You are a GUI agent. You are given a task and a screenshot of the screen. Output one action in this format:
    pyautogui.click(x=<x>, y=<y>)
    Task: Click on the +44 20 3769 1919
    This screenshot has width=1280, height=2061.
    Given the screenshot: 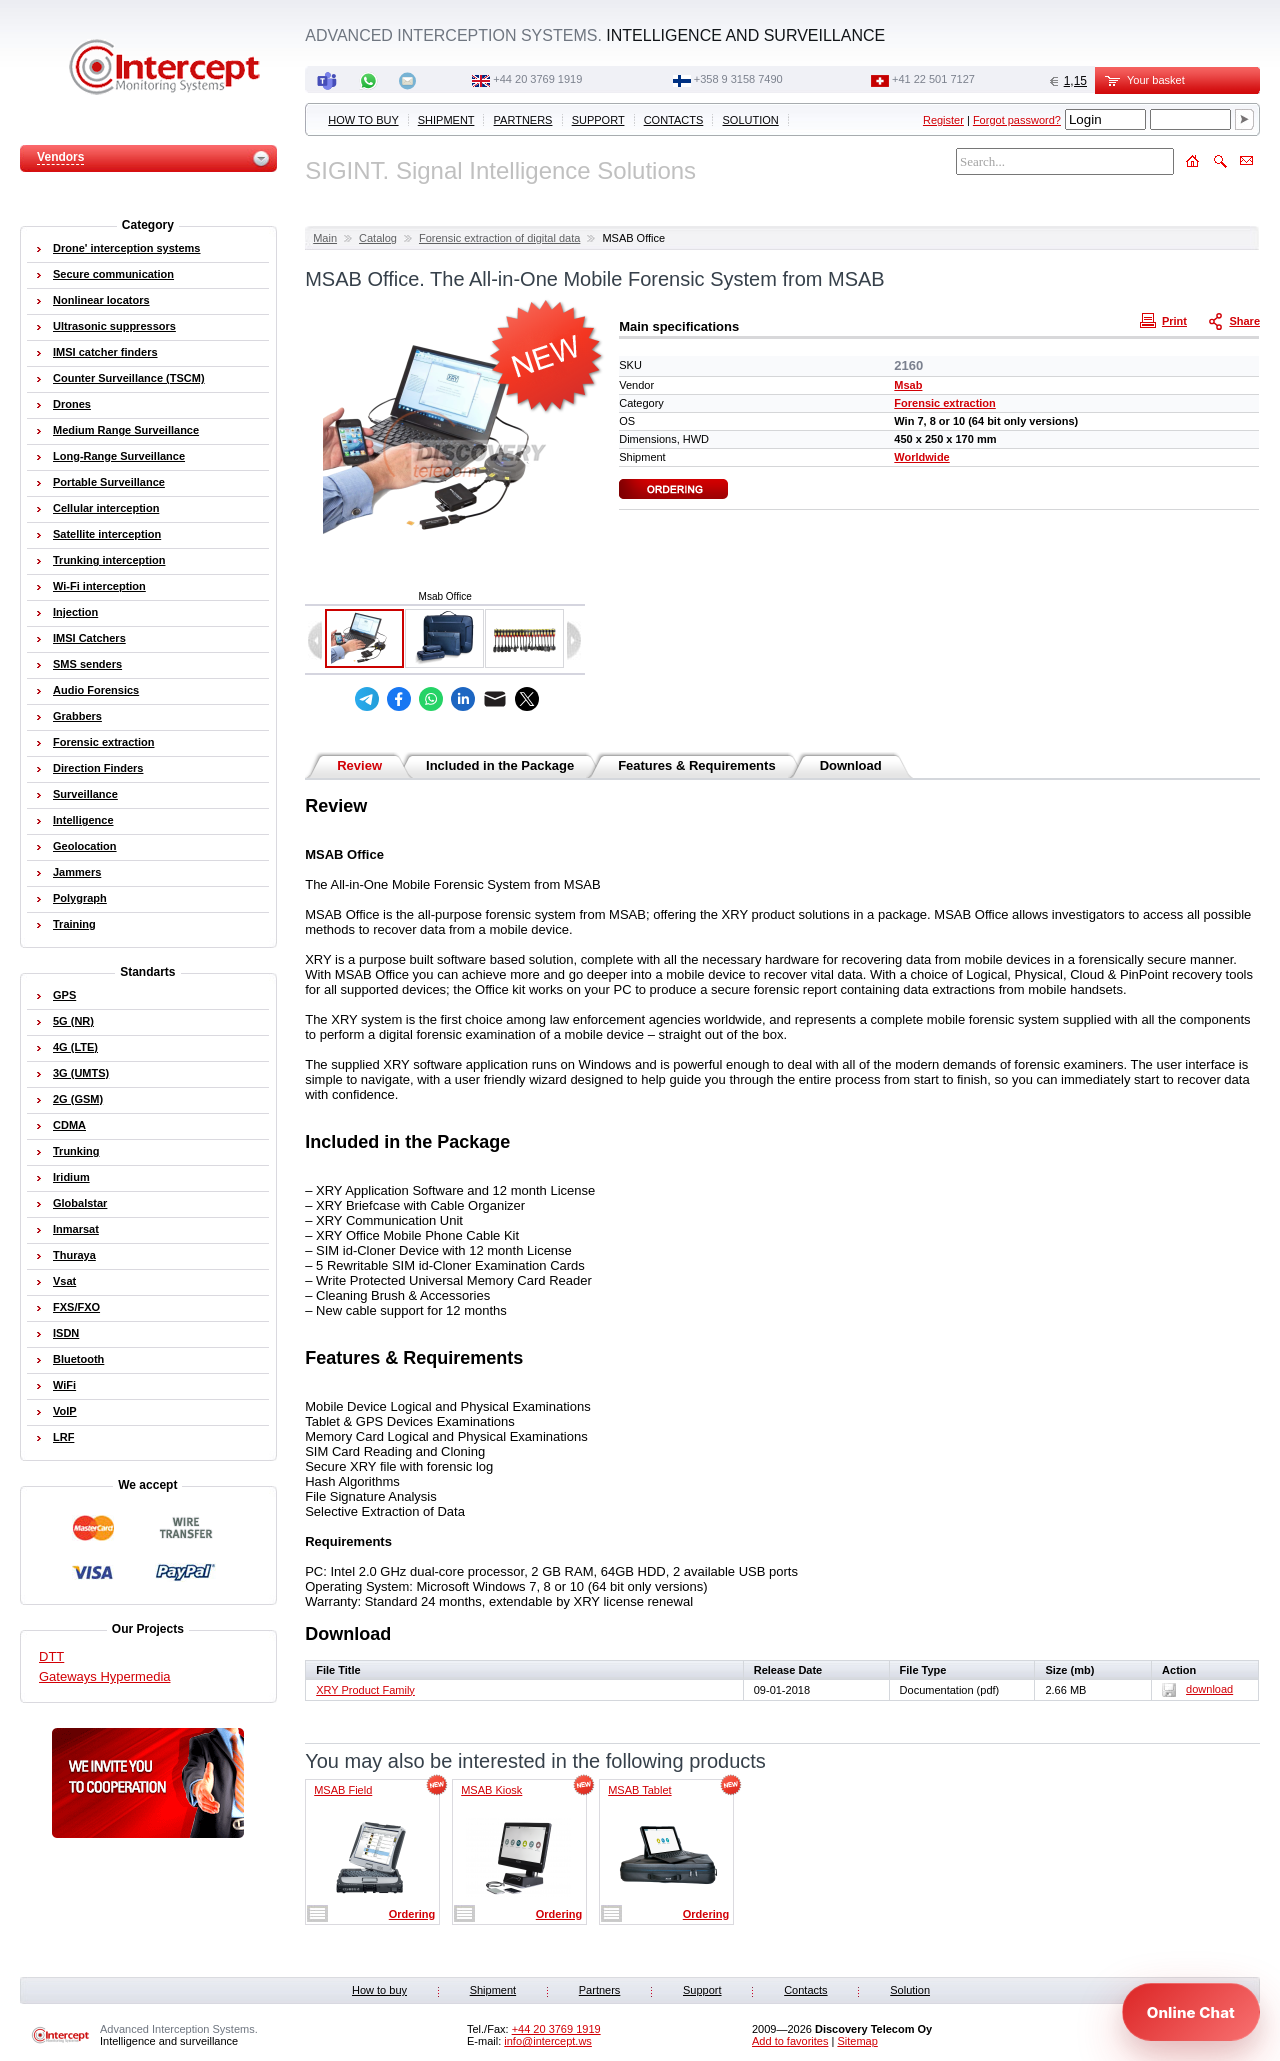 What is the action you would take?
    pyautogui.click(x=537, y=79)
    